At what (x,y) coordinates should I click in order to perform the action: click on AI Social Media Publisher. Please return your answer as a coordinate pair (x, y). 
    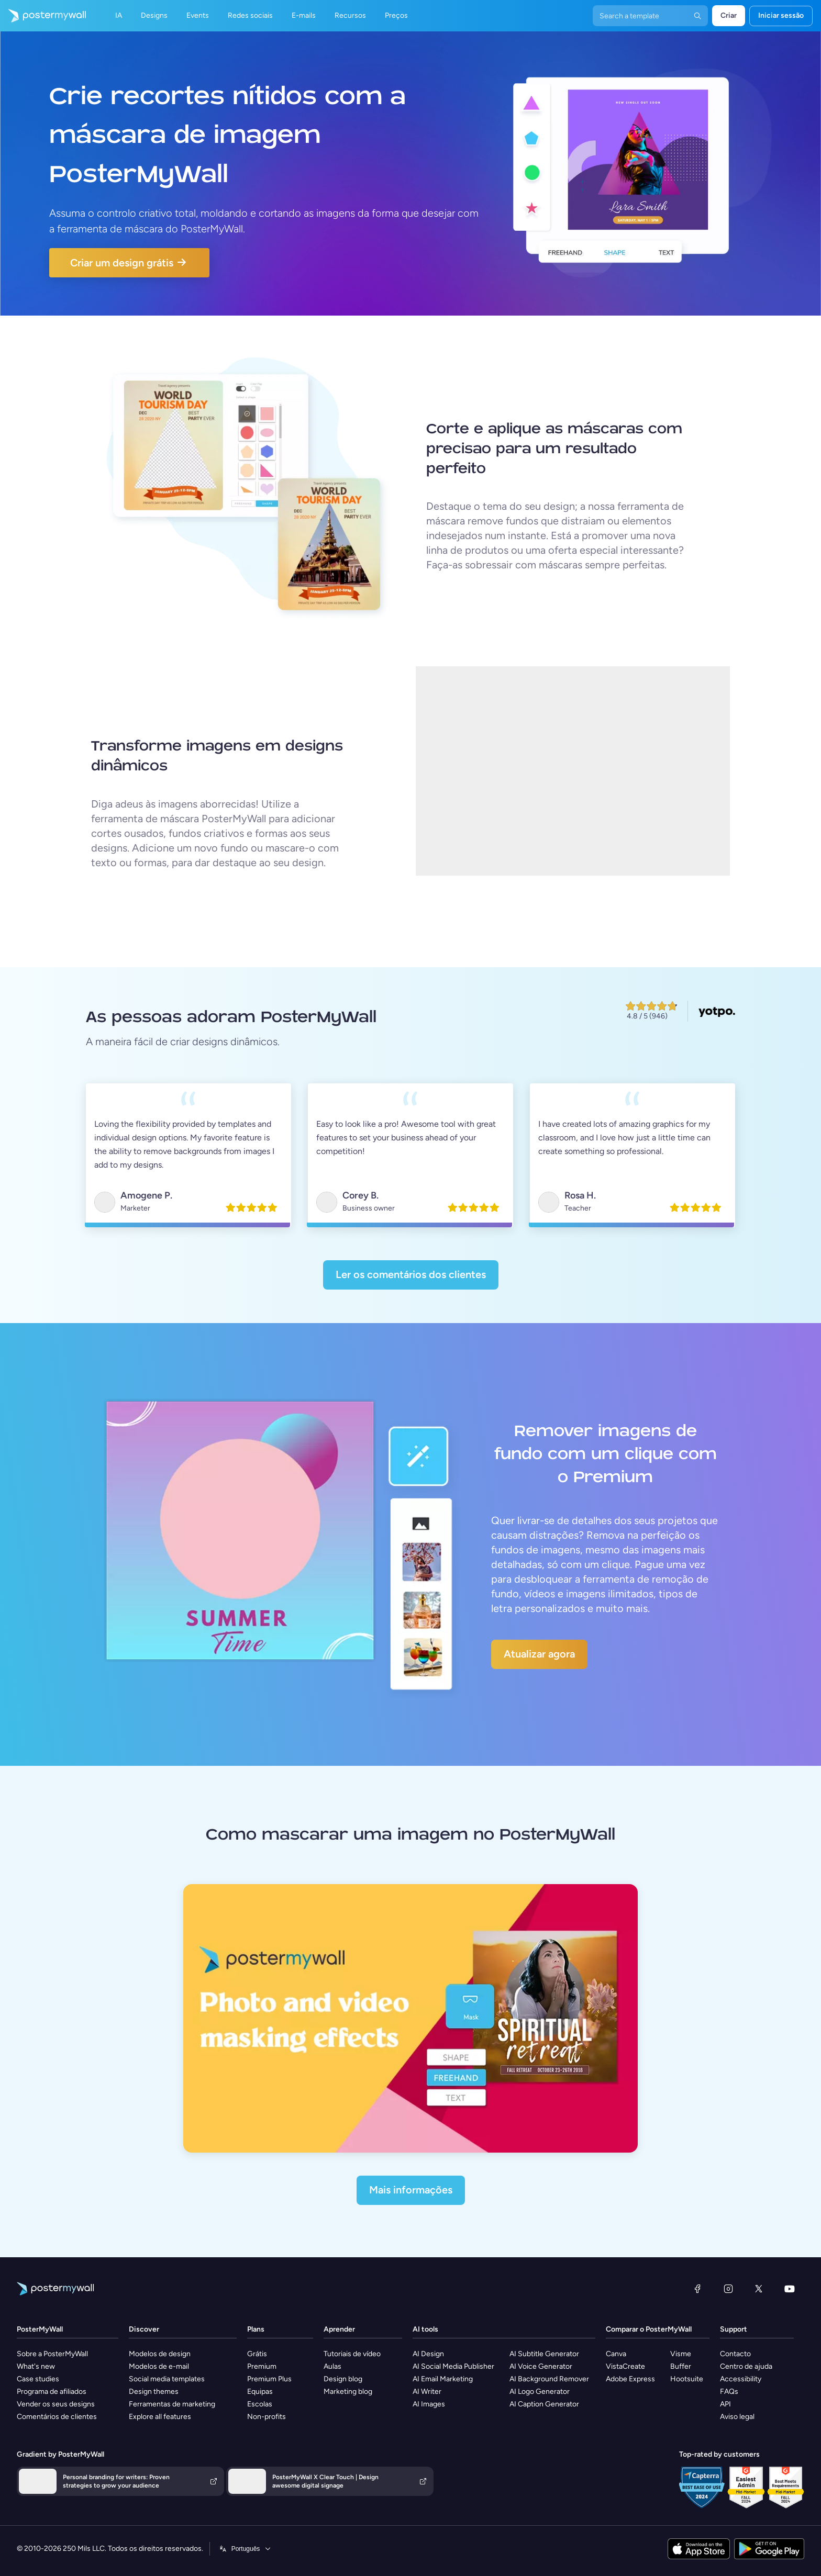
    Looking at the image, I should click on (453, 2366).